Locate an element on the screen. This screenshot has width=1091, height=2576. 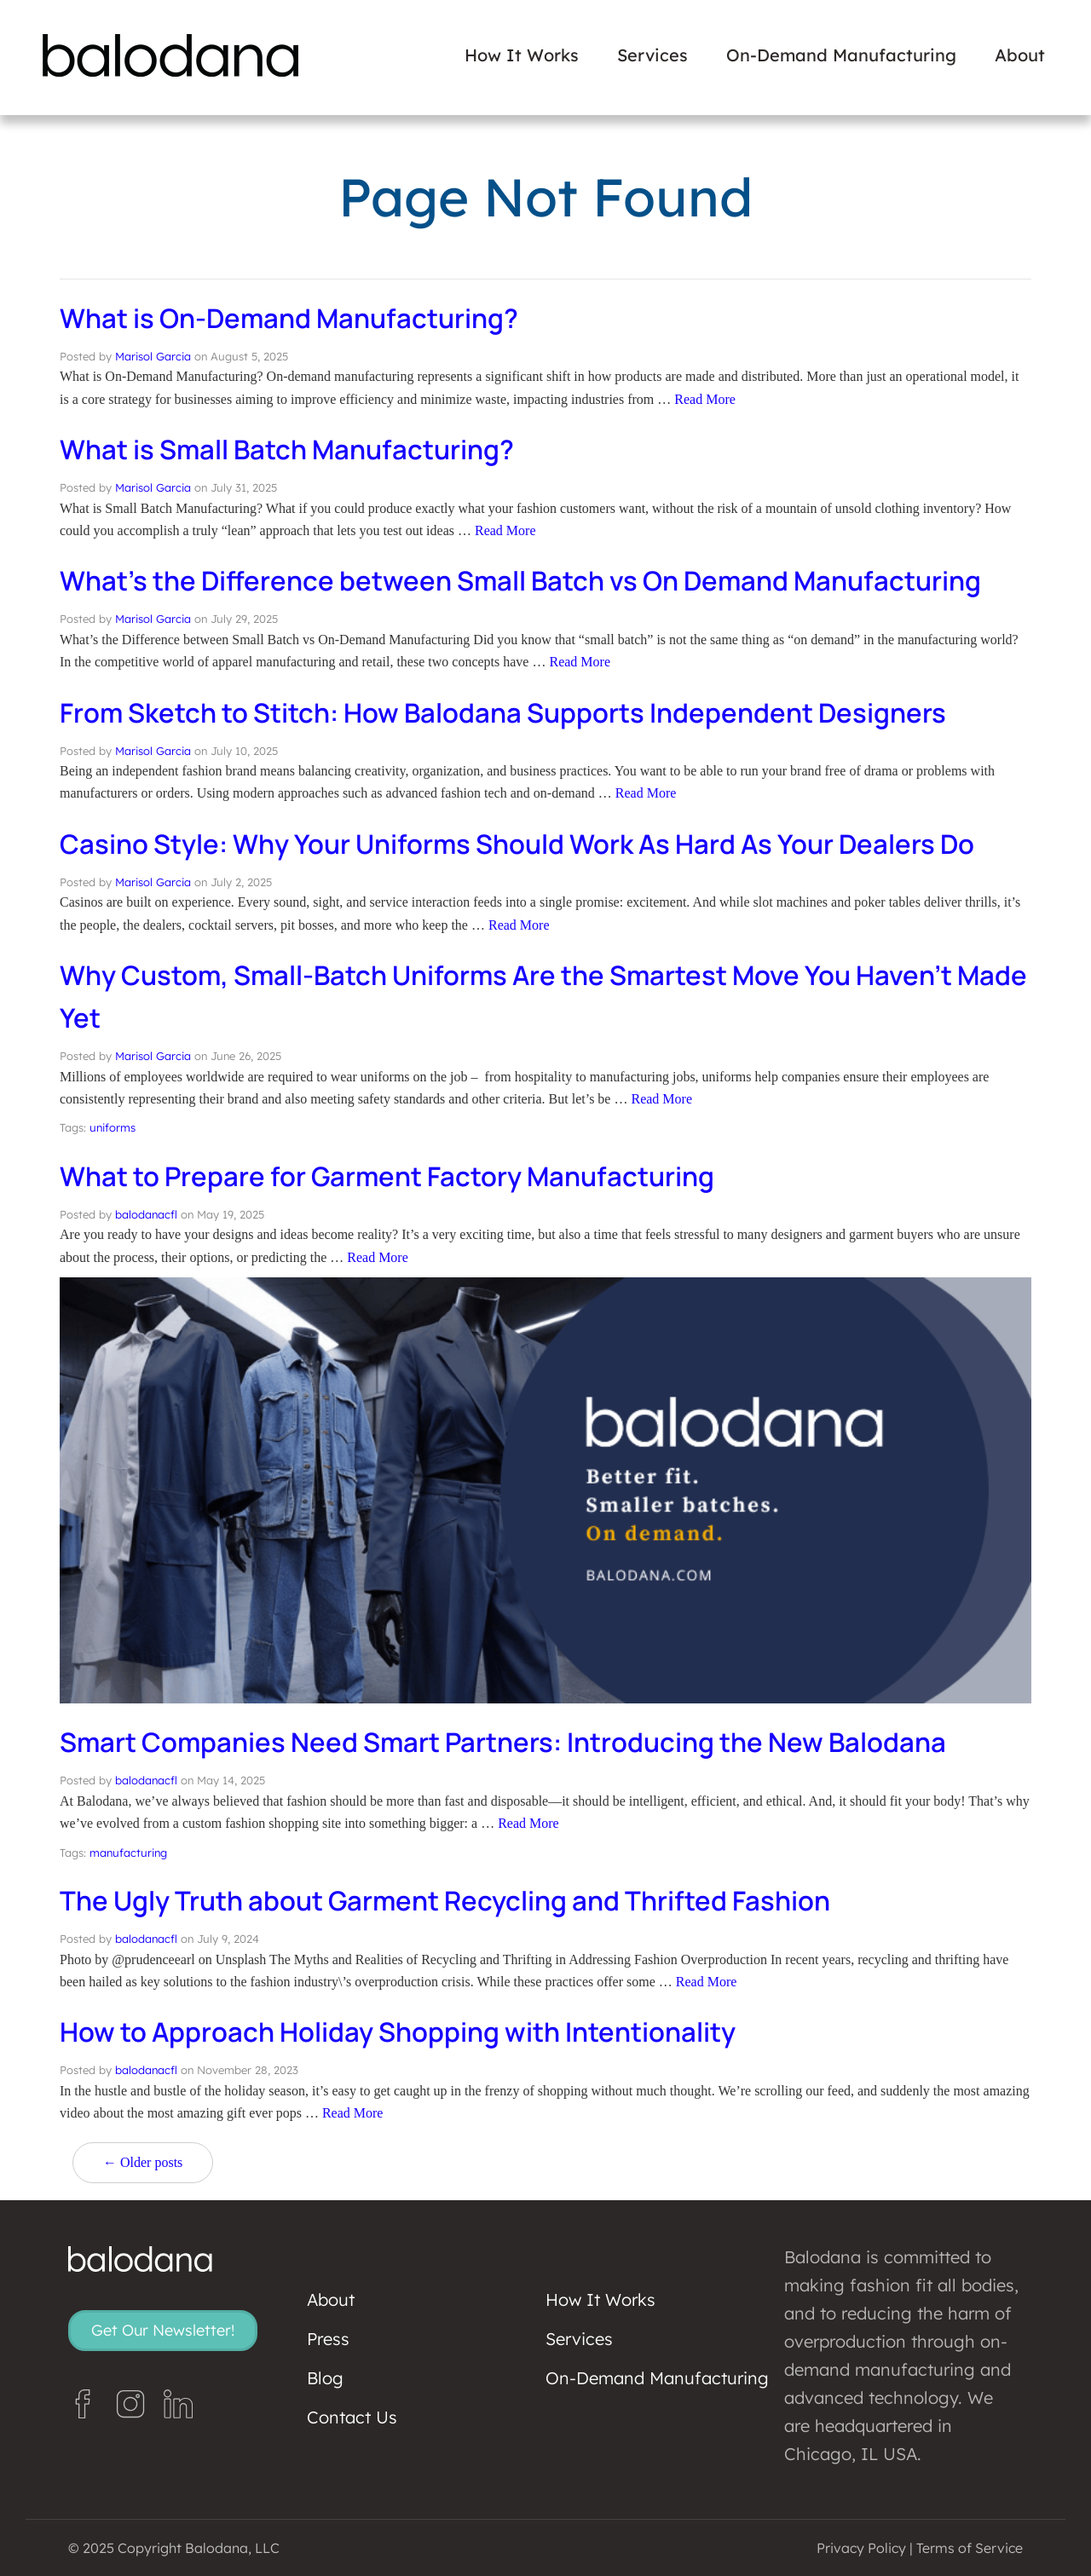
The Ugly Truth about Garment Recycling and Thrifted Fashion is located at coordinates (455, 1900).